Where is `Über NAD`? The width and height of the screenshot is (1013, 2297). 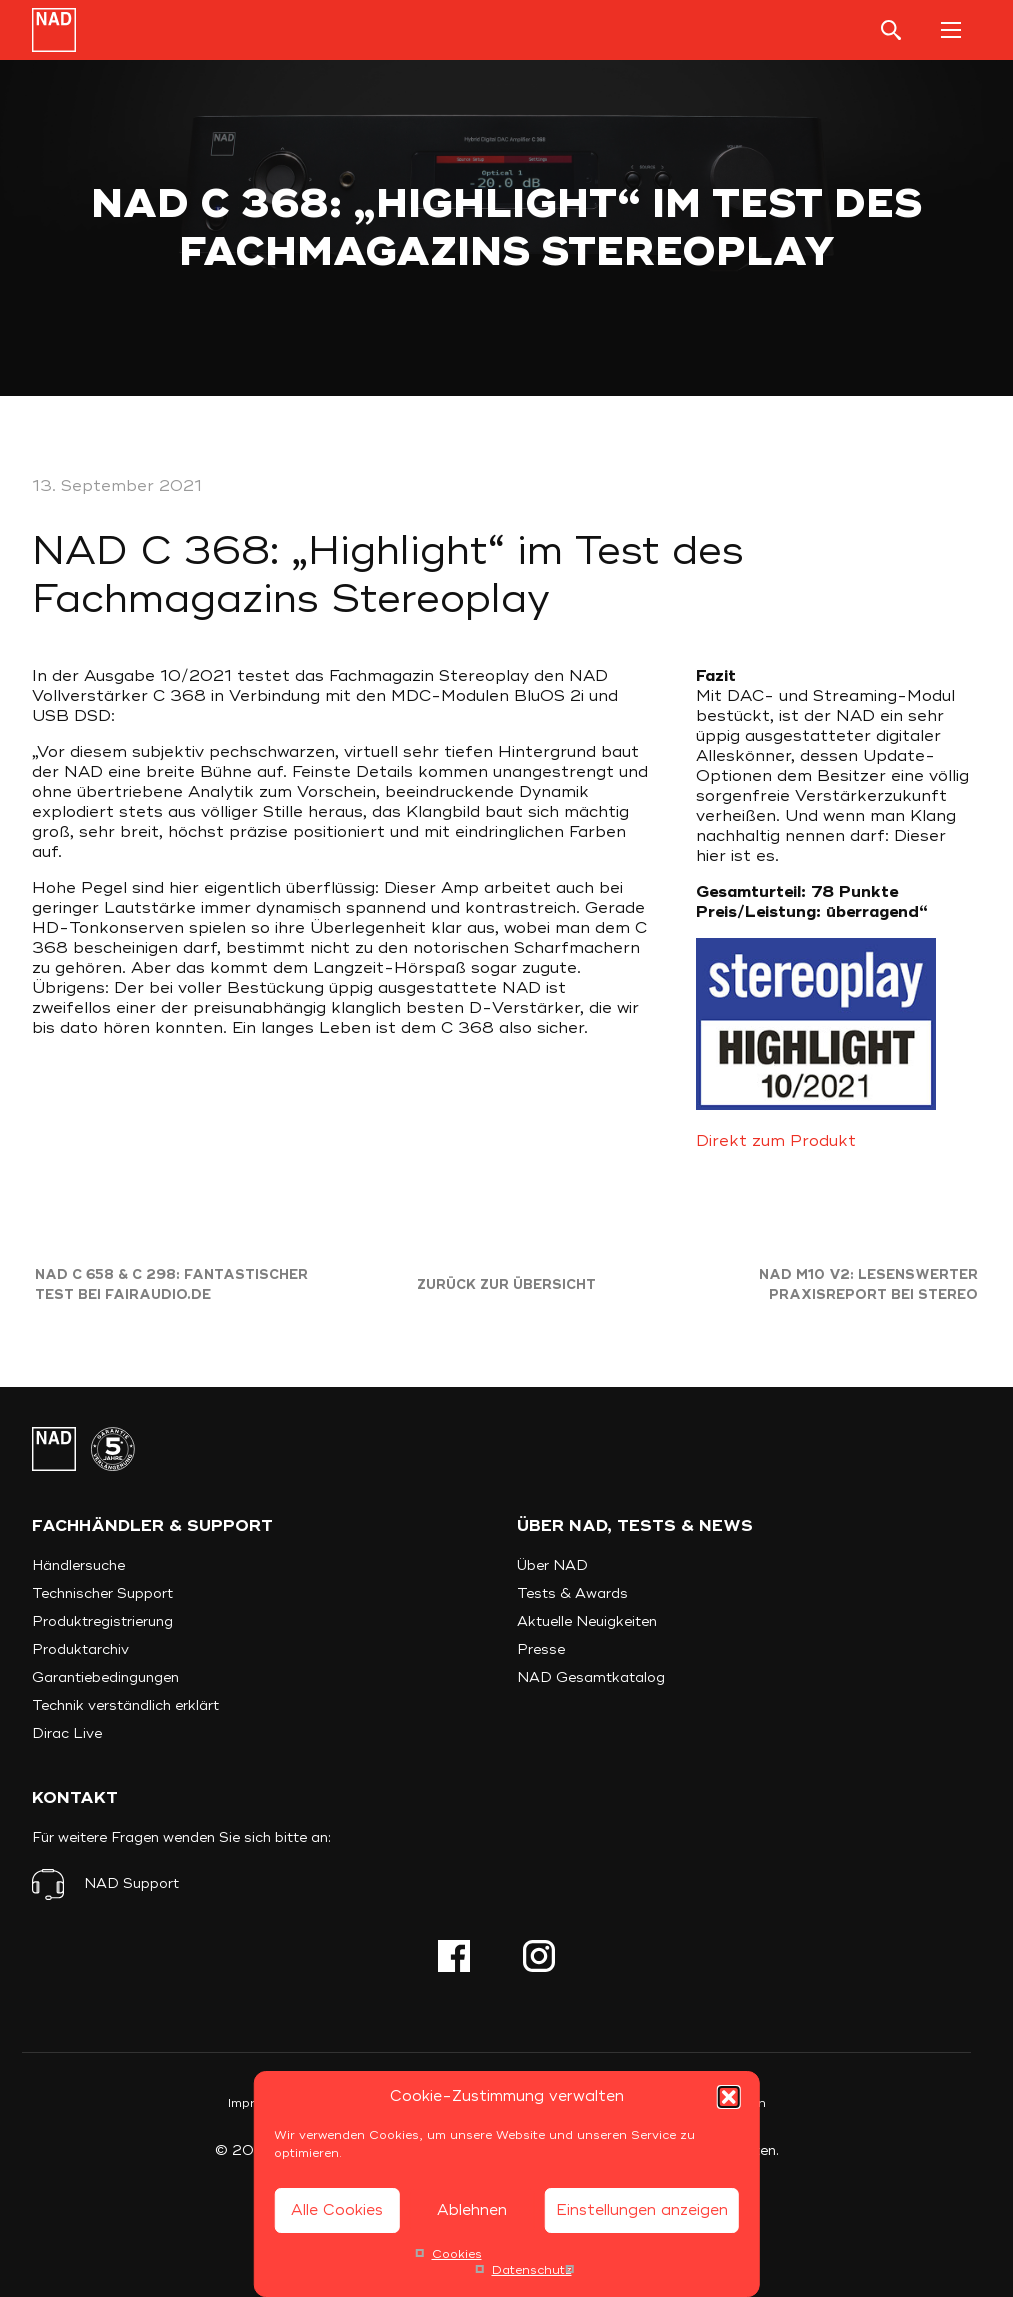
Über NAD is located at coordinates (552, 1565).